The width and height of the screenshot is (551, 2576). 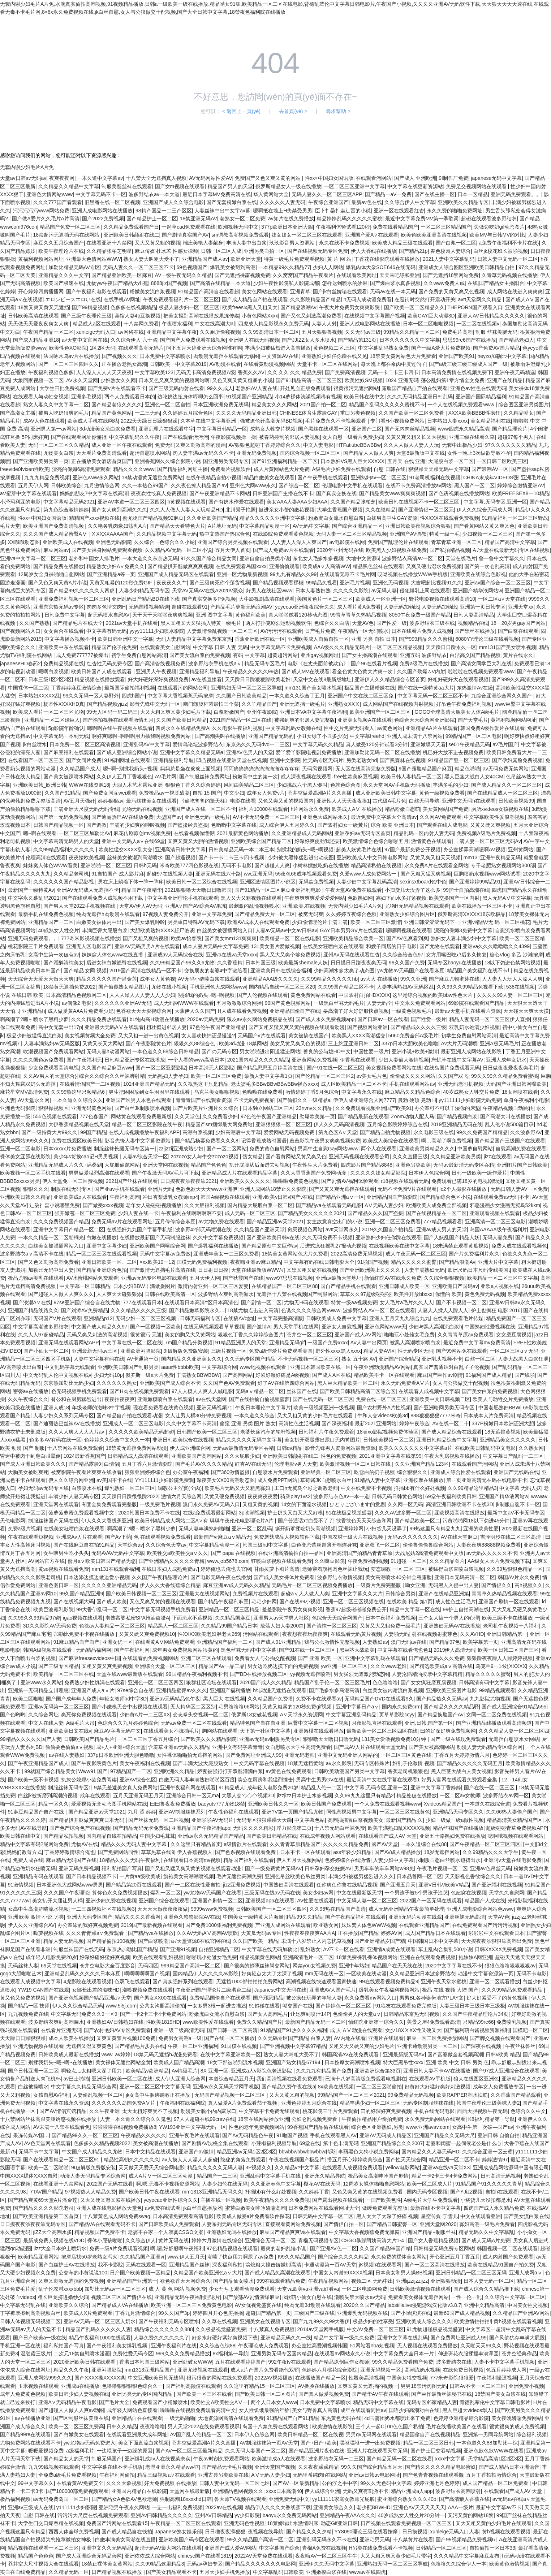 What do you see at coordinates (255, 1593) in the screenshot?
I see `免费视频片在线观看` at bounding box center [255, 1593].